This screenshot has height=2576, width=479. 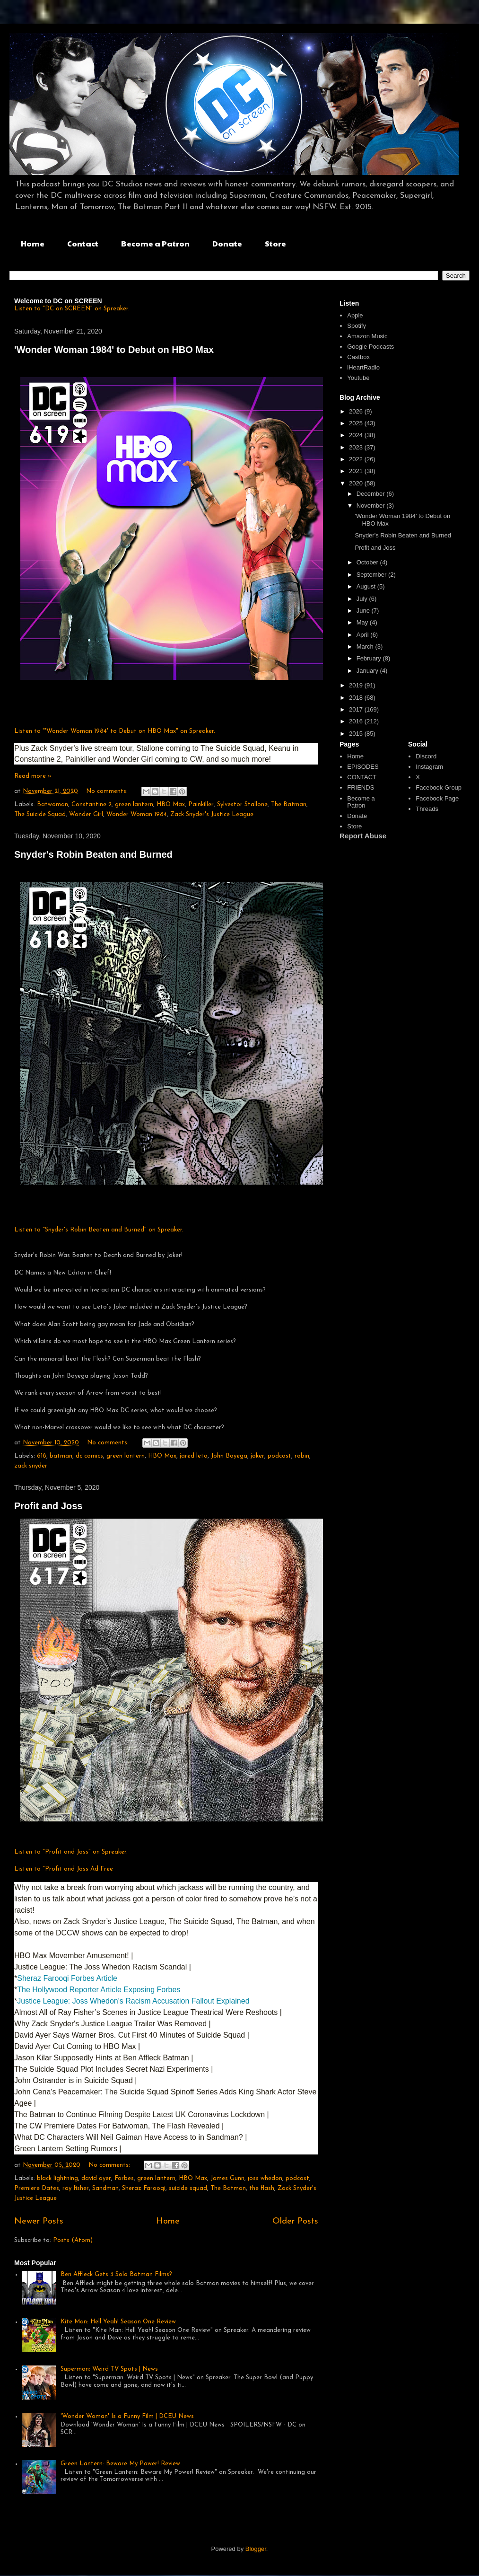 What do you see at coordinates (429, 766) in the screenshot?
I see `Instagram` at bounding box center [429, 766].